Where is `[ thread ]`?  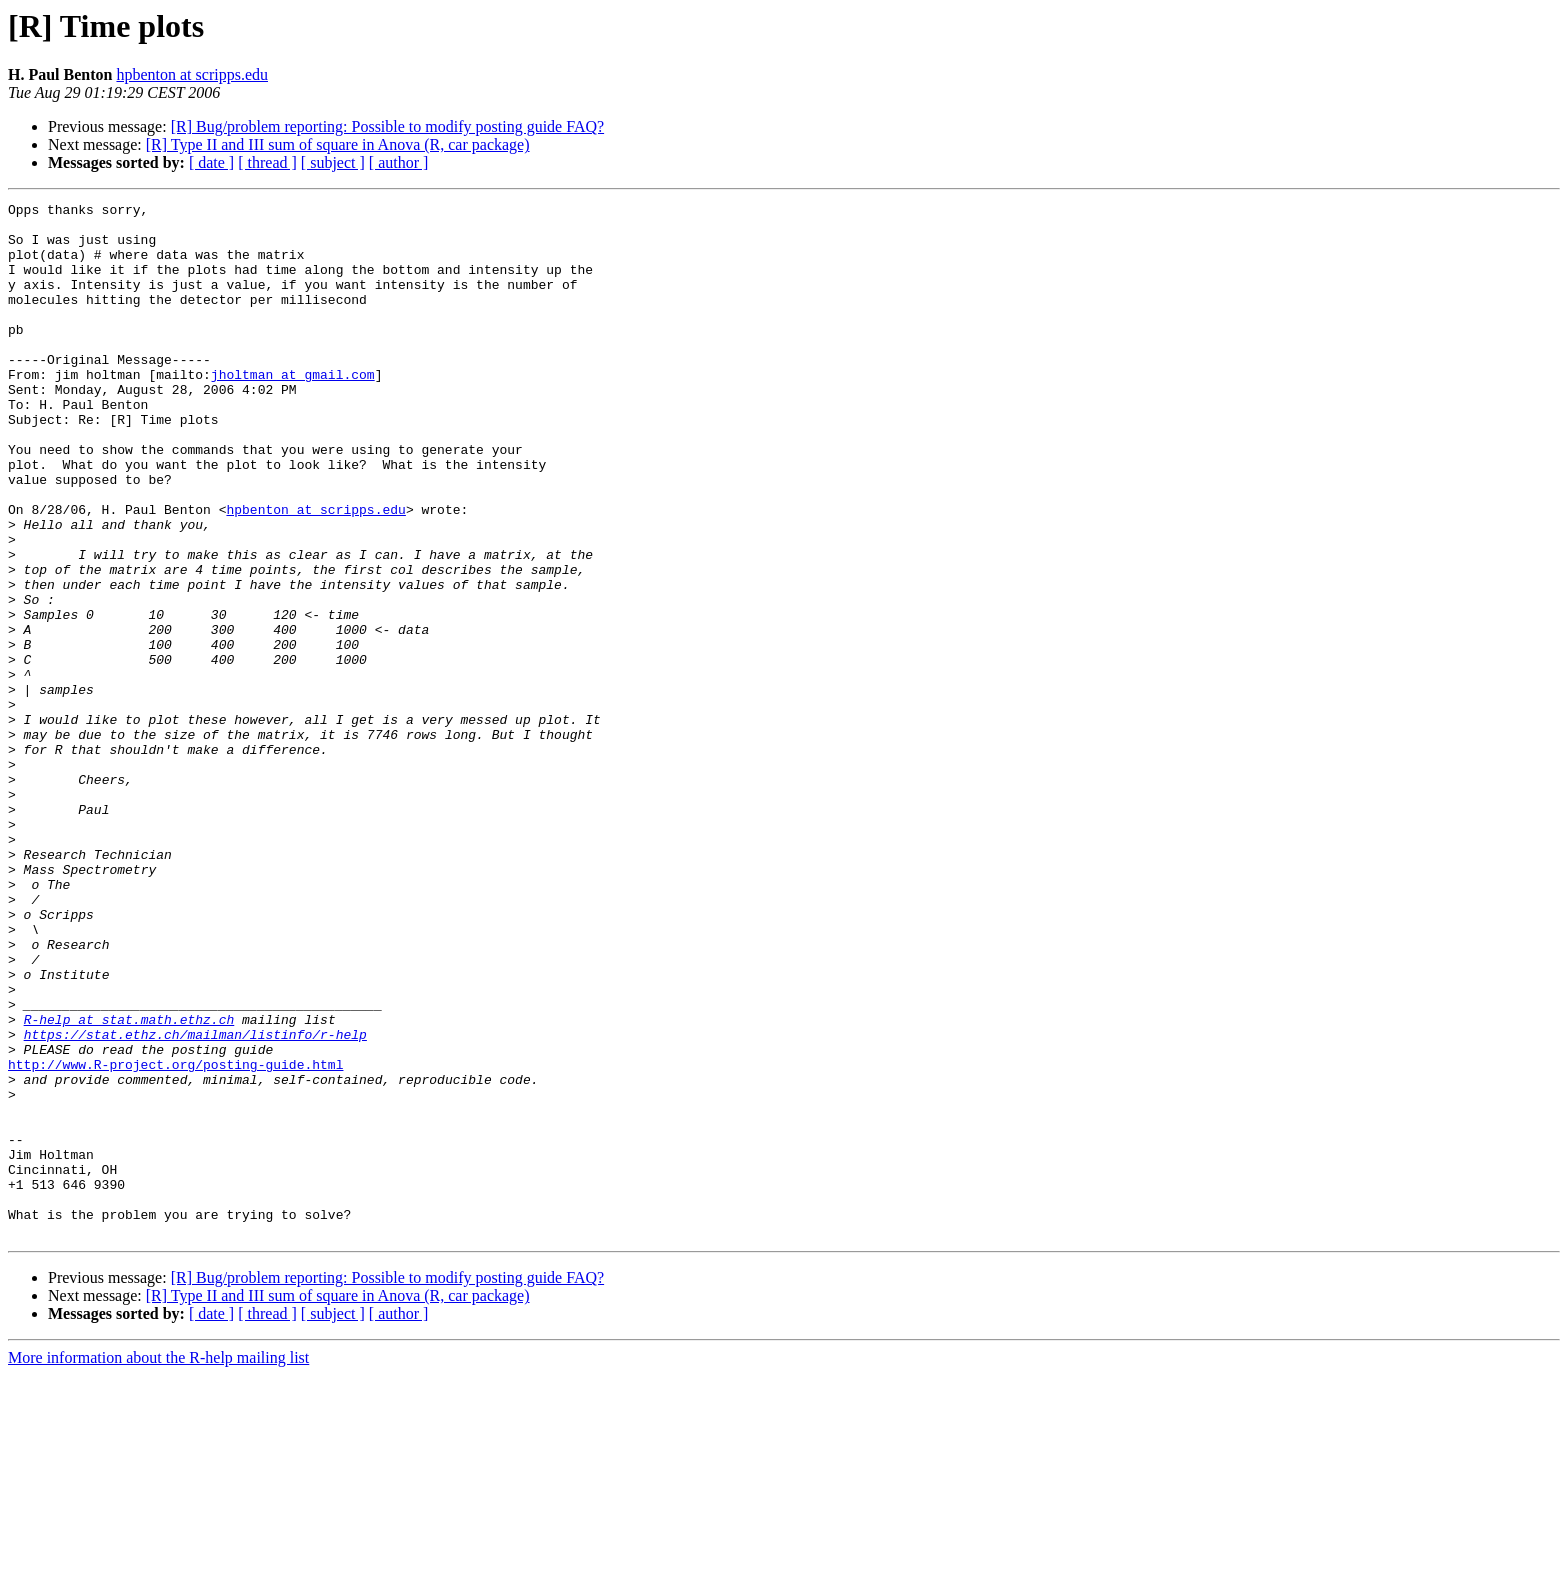 [ thread ] is located at coordinates (267, 162).